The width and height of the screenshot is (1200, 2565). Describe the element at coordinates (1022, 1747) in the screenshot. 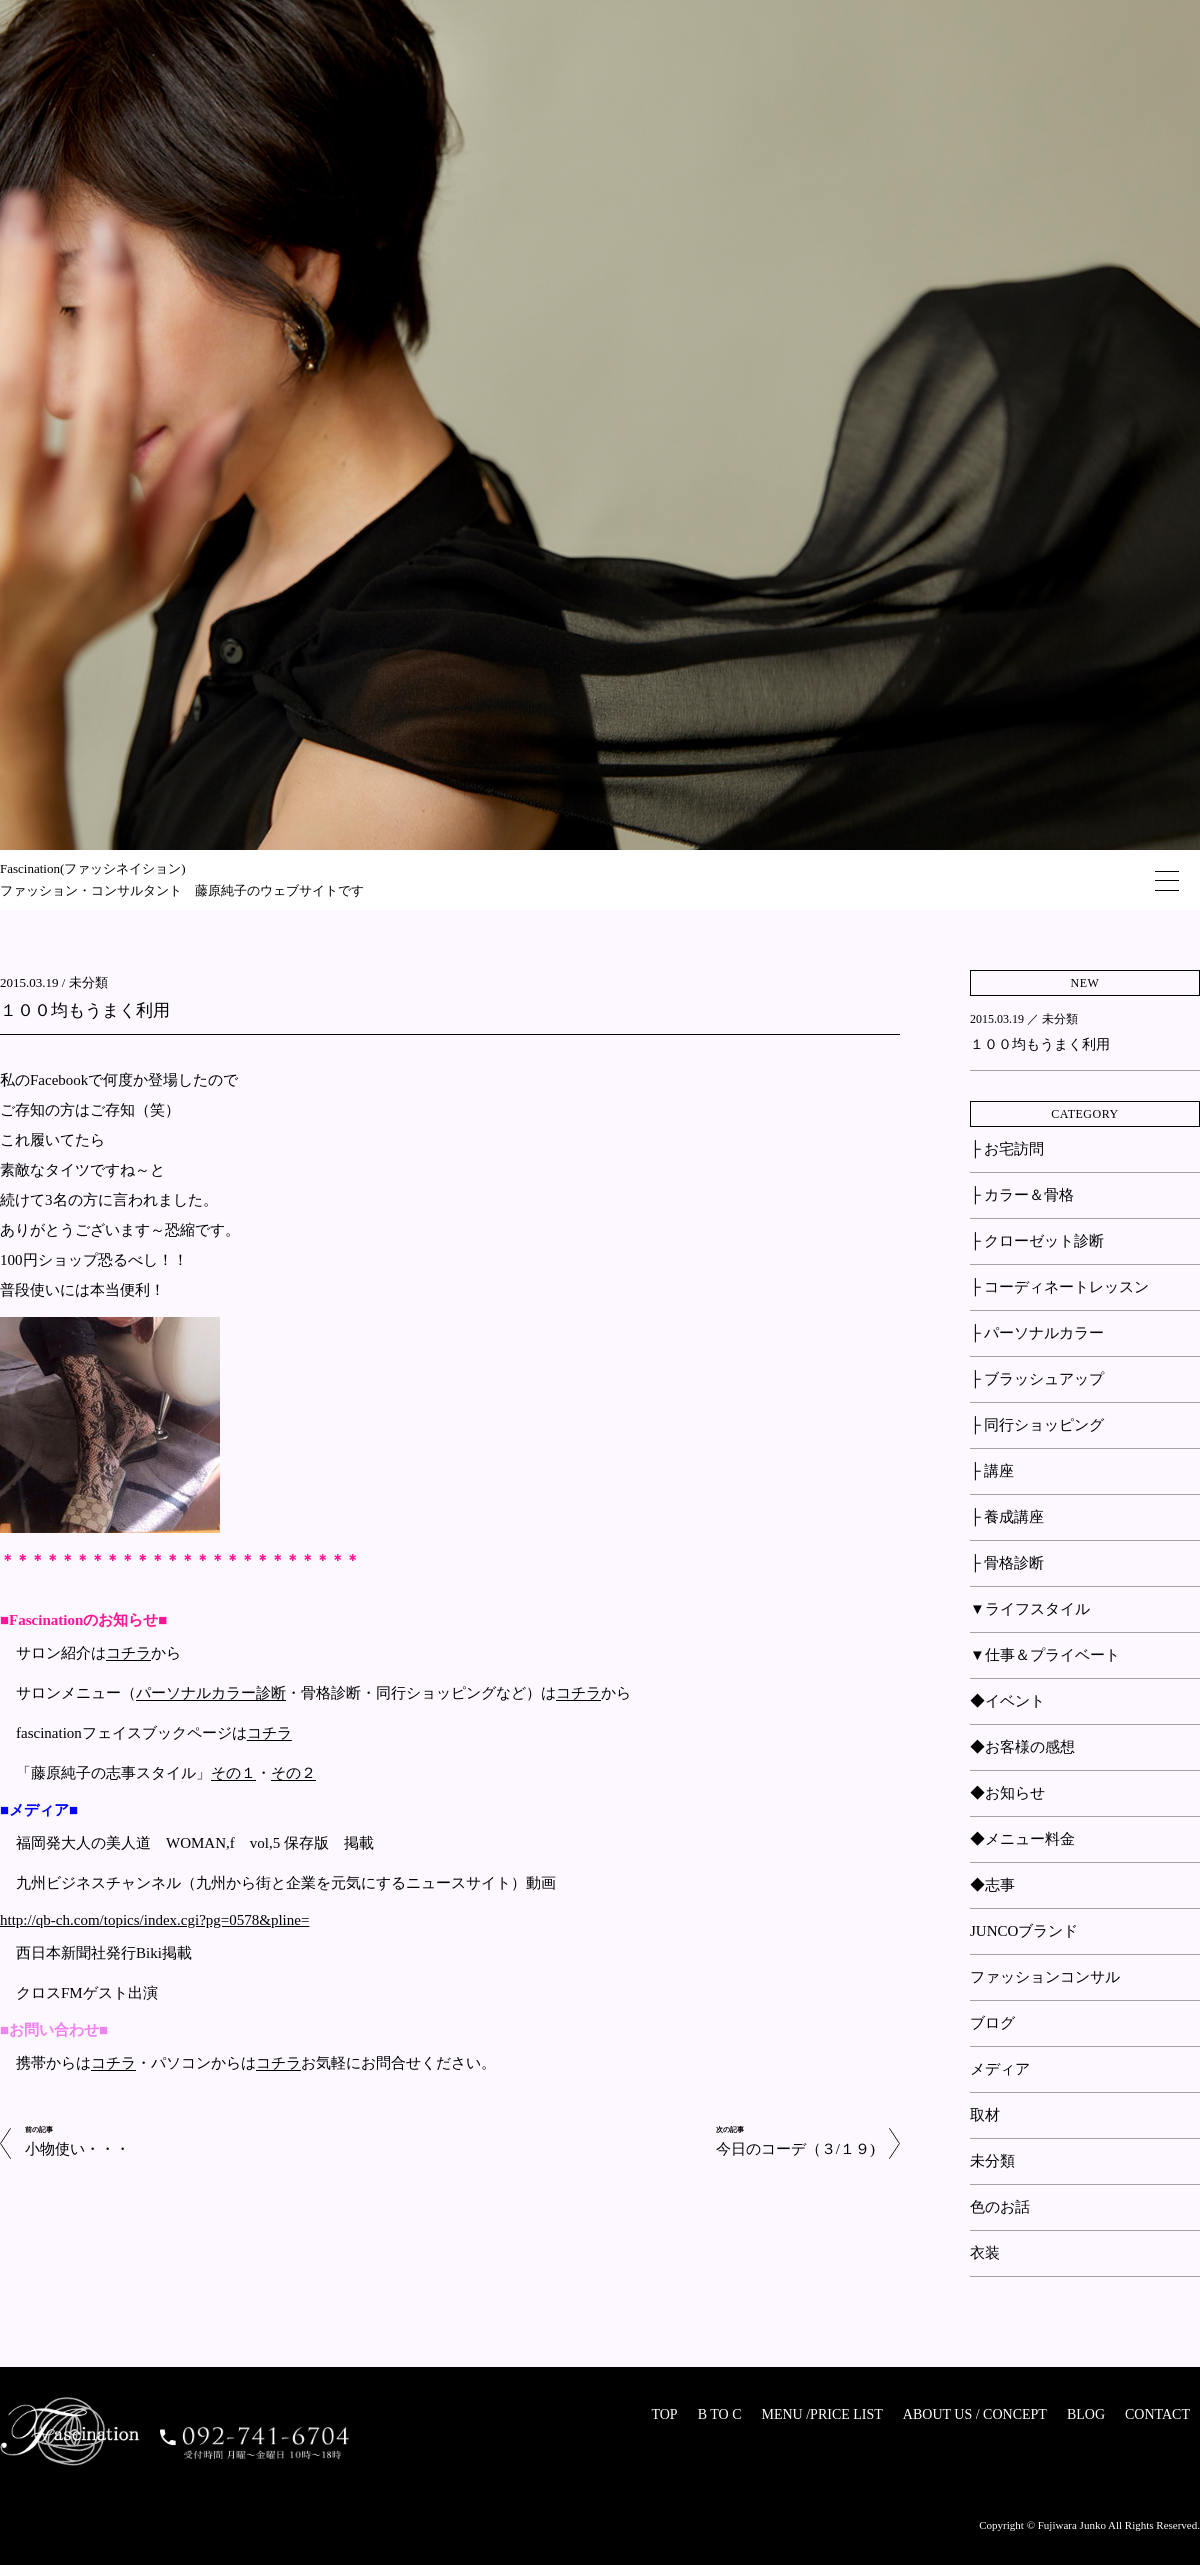

I see `◆お客様の感想` at that location.